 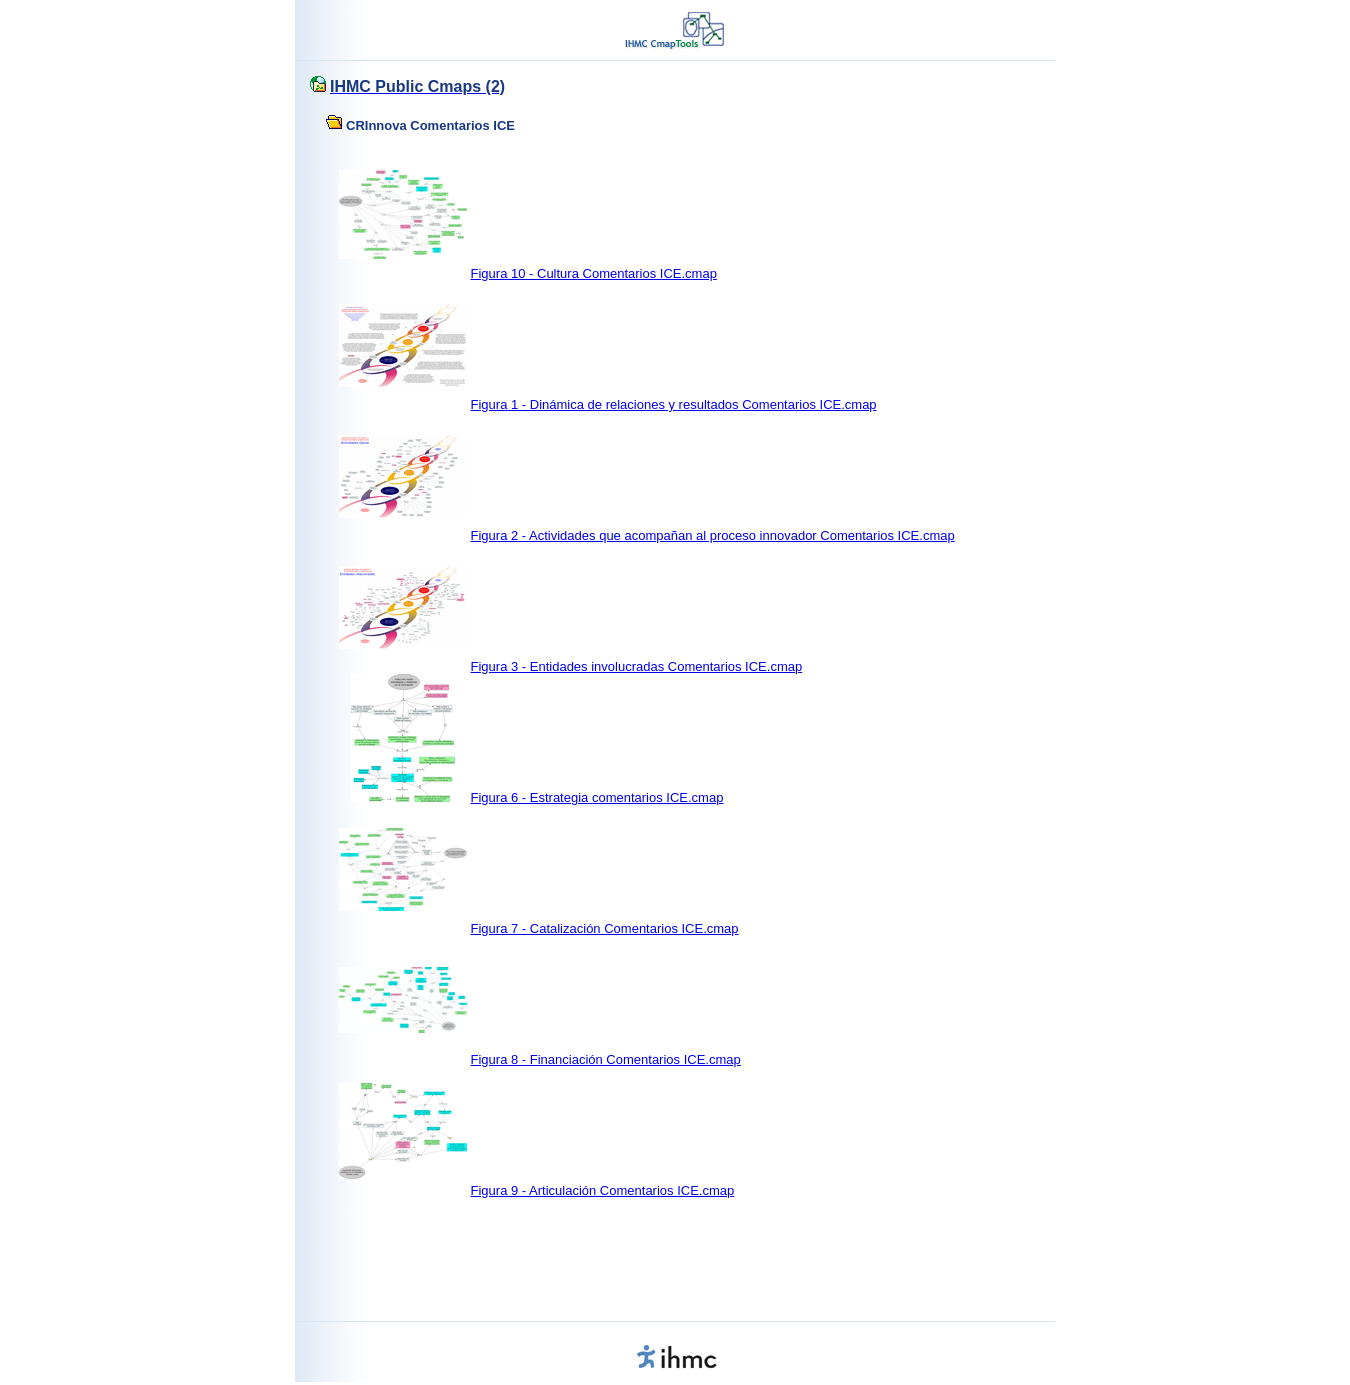 What do you see at coordinates (713, 535) in the screenshot?
I see `Figura 2 - Actividades que acompañan al proceso innovador Comentarios ICE.cmap` at bounding box center [713, 535].